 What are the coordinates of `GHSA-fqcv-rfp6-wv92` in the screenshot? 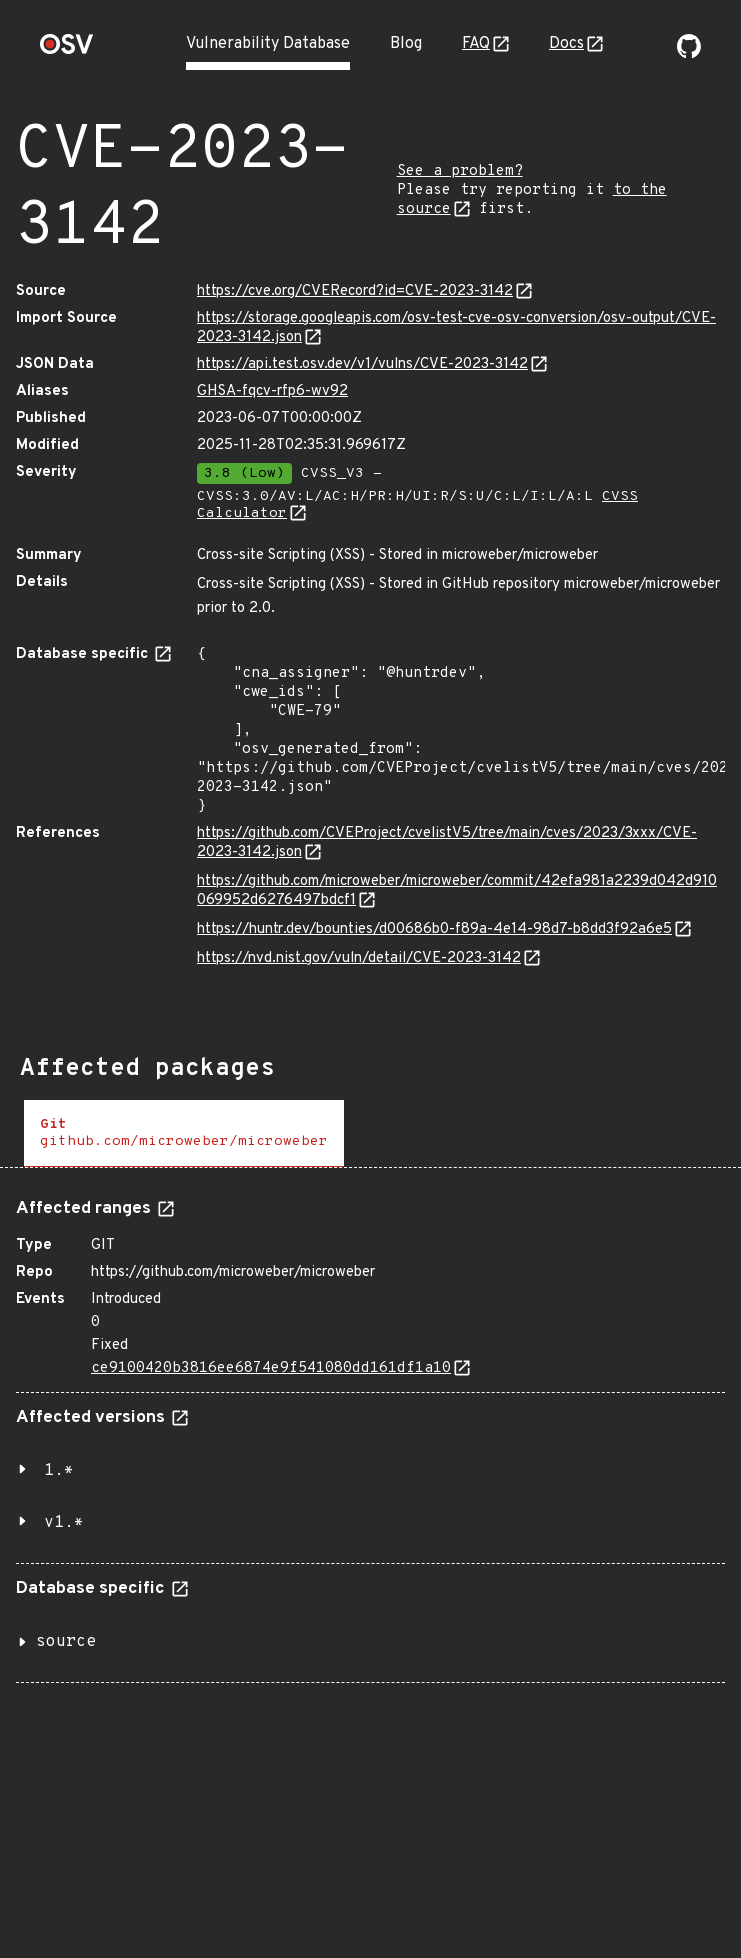 It's located at (272, 391).